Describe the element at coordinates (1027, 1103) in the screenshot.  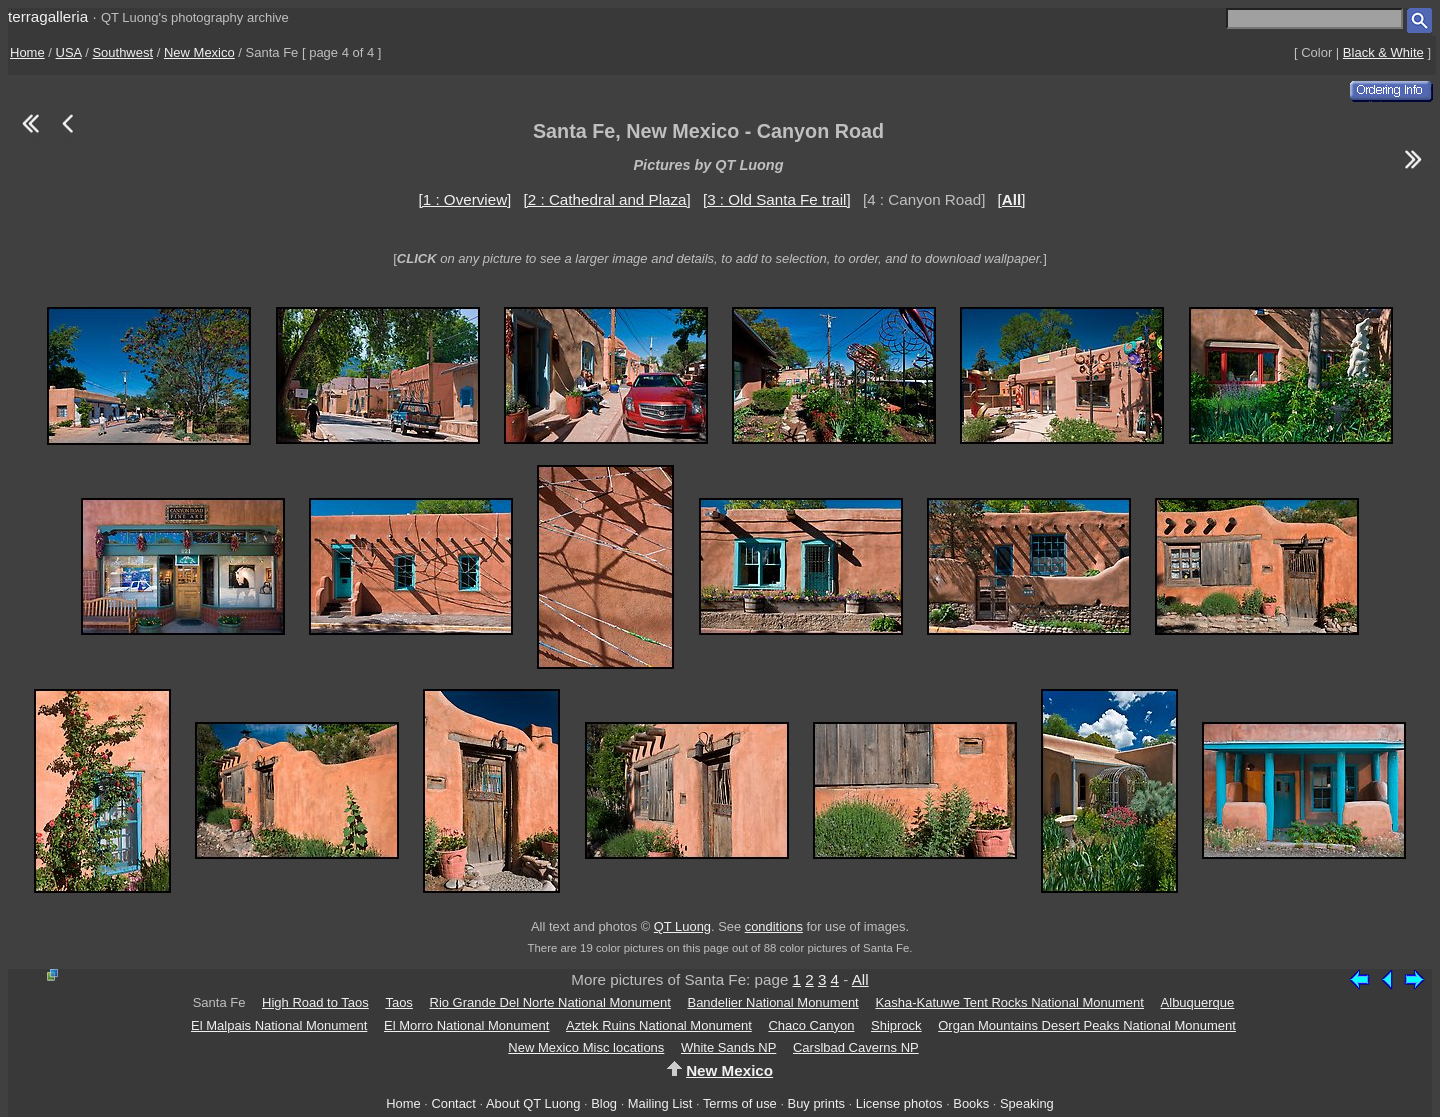
I see `Speaking` at that location.